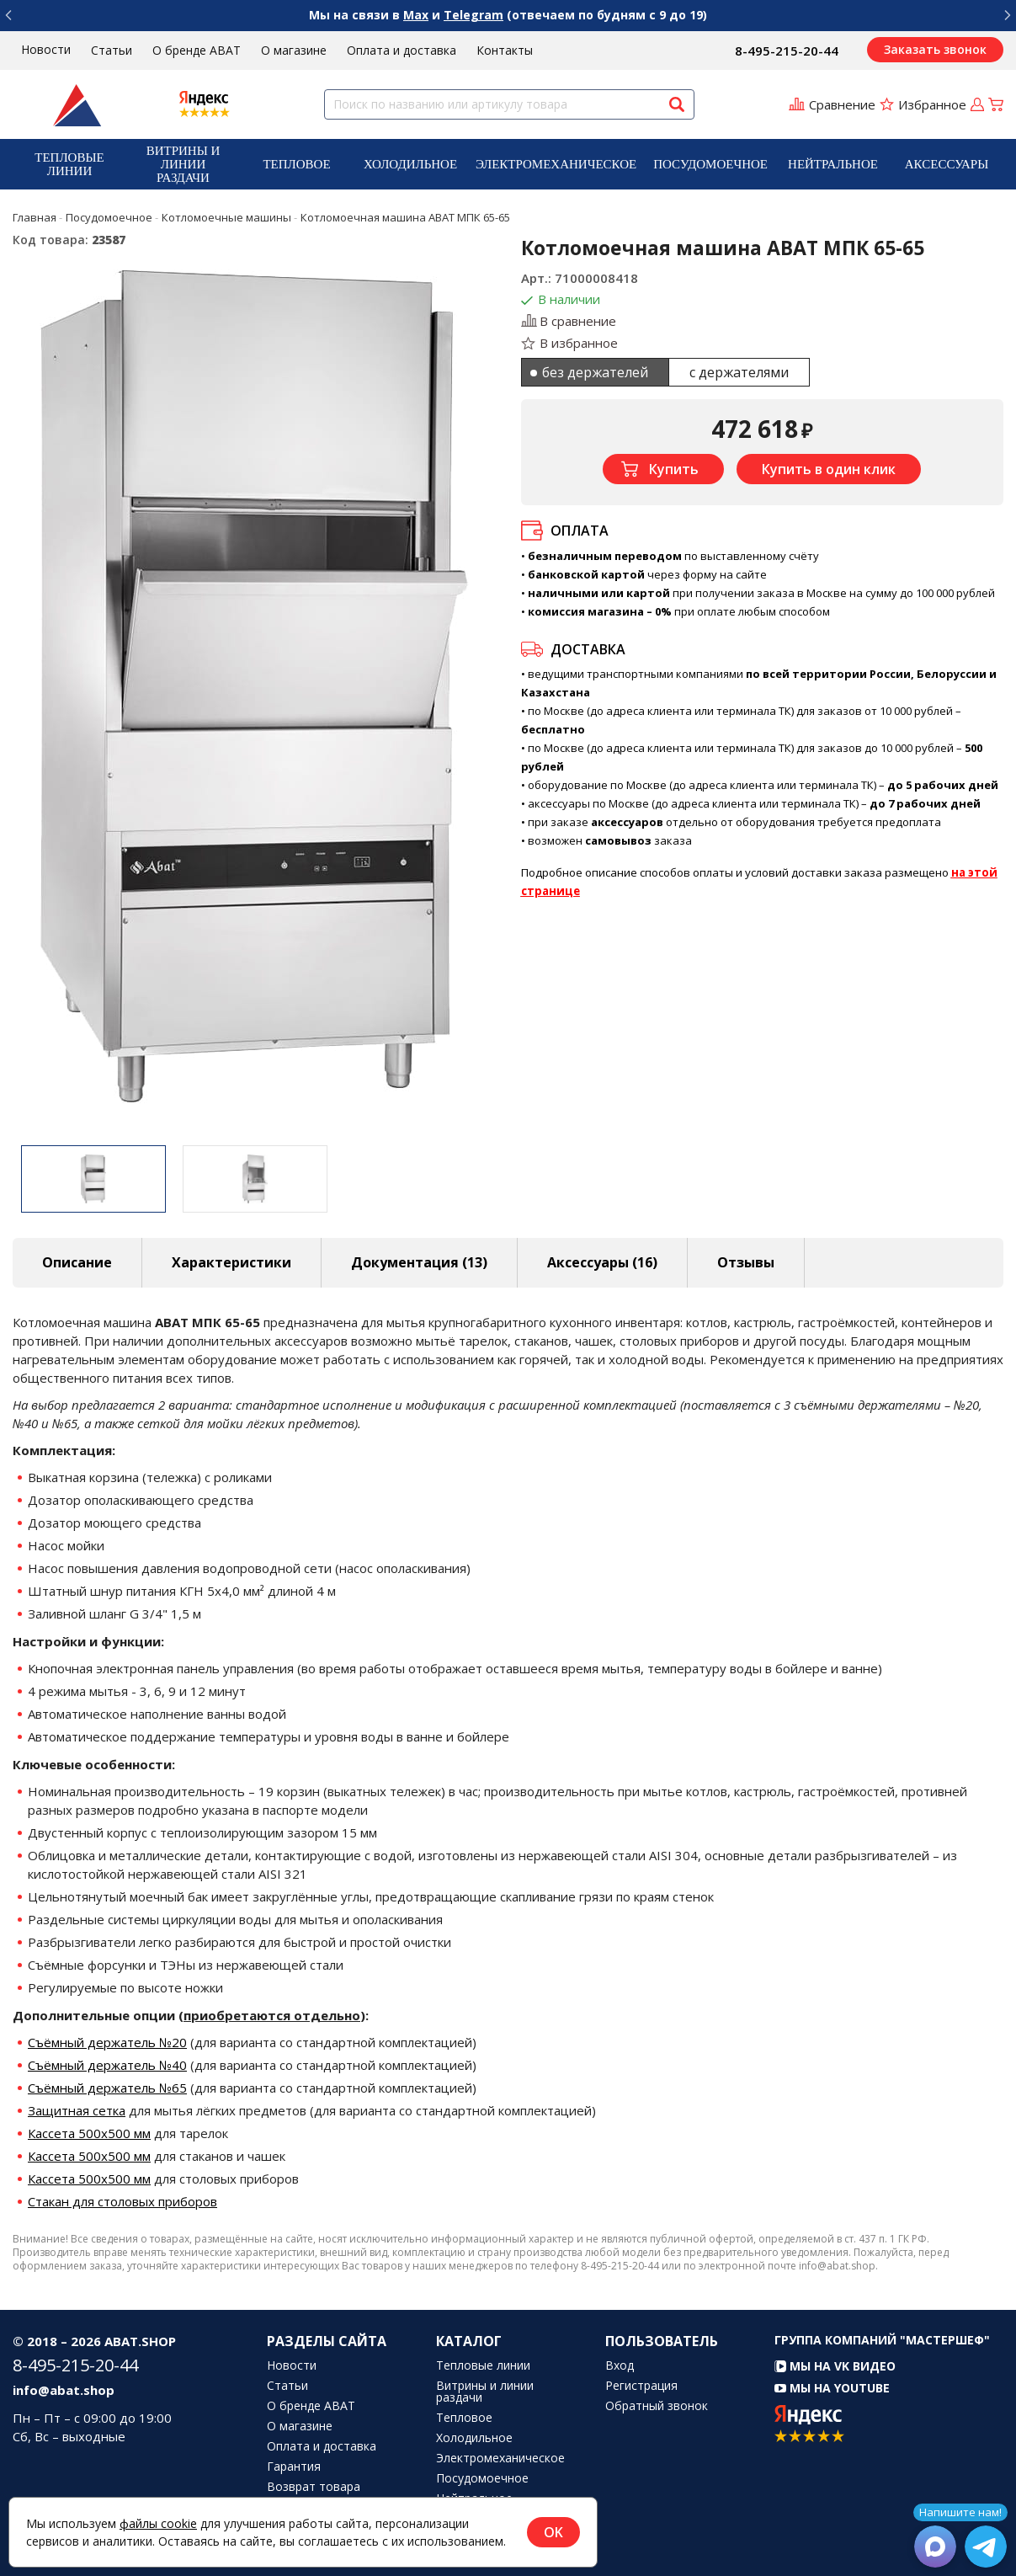  What do you see at coordinates (63, 2389) in the screenshot?
I see `info@abat.shop` at bounding box center [63, 2389].